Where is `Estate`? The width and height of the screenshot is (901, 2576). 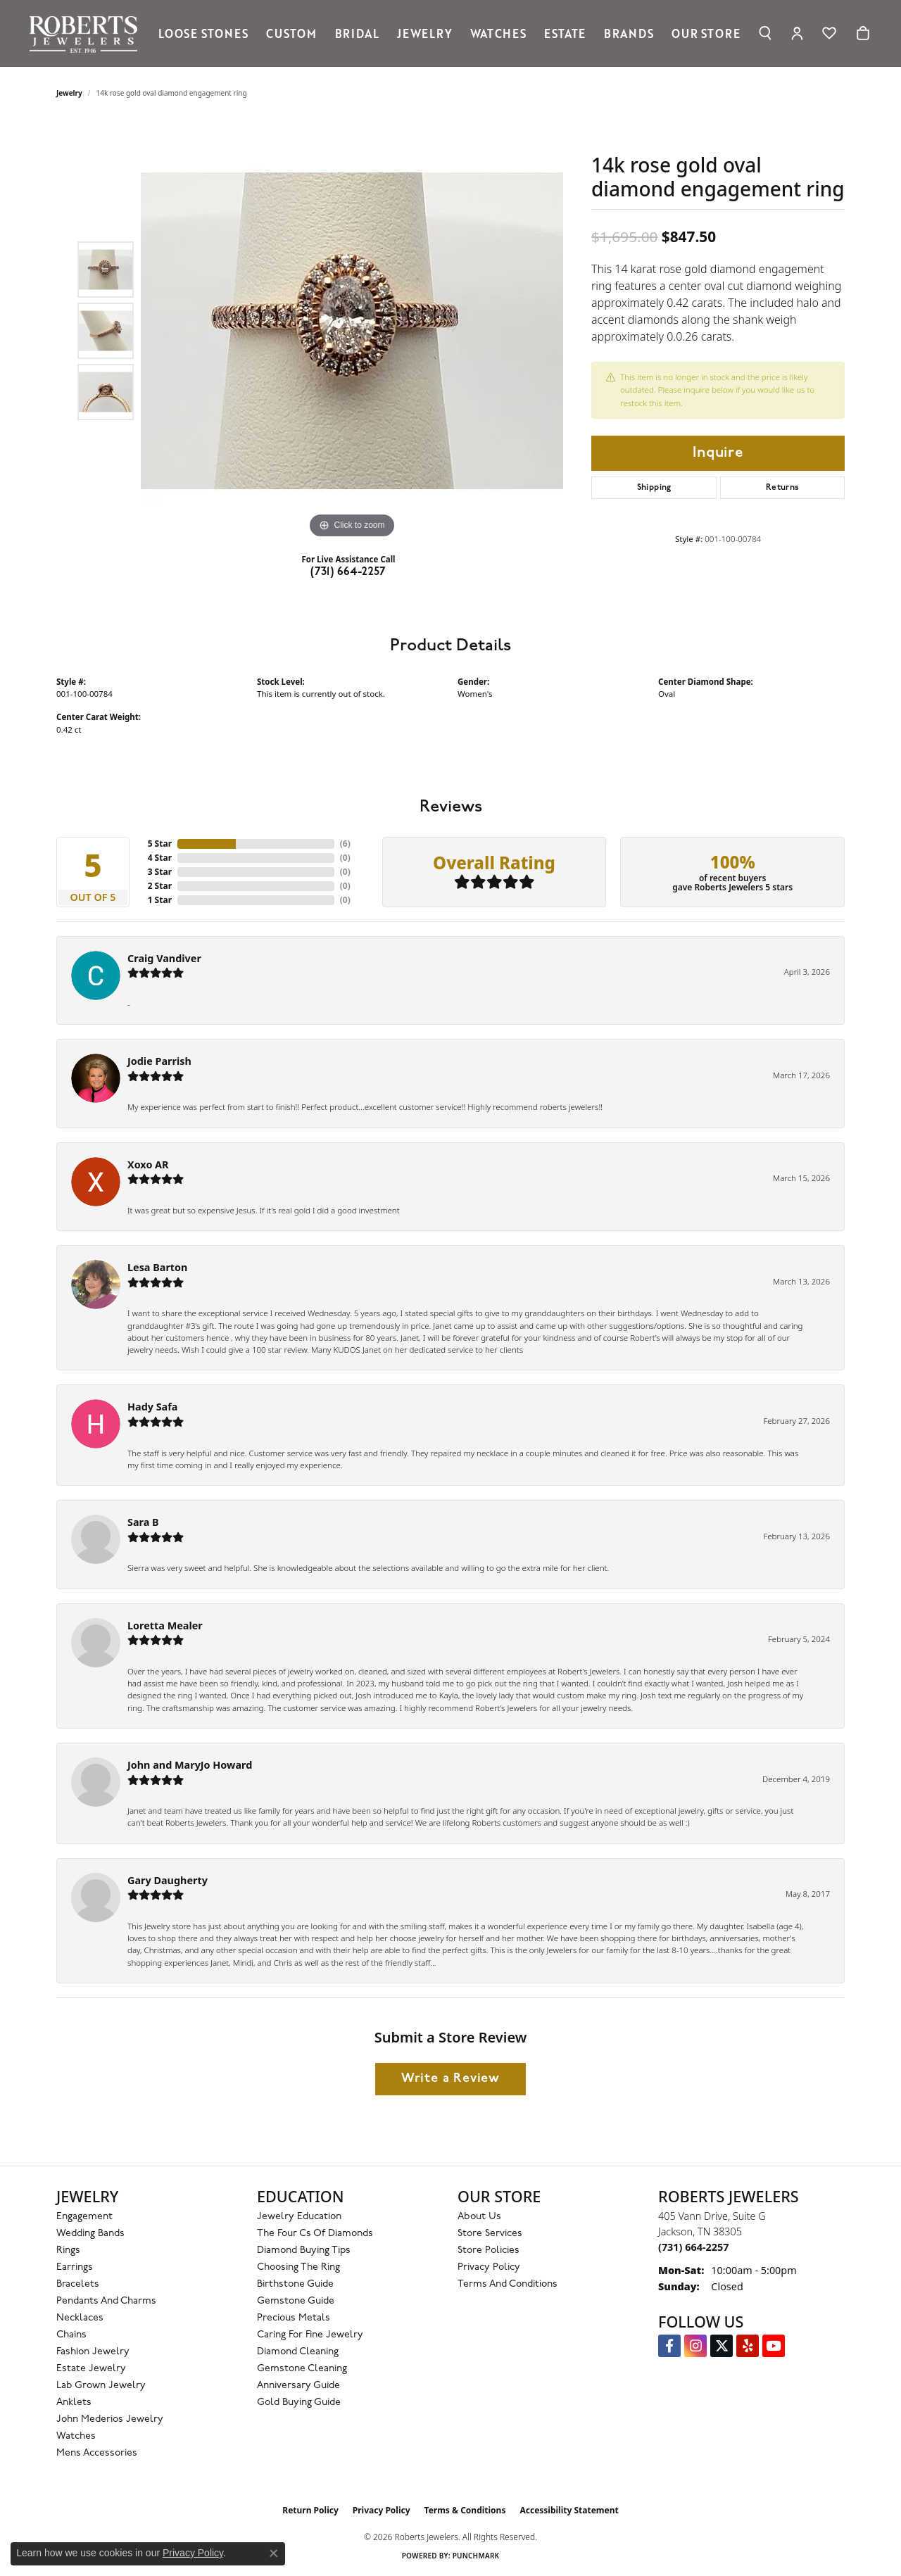 Estate is located at coordinates (565, 33).